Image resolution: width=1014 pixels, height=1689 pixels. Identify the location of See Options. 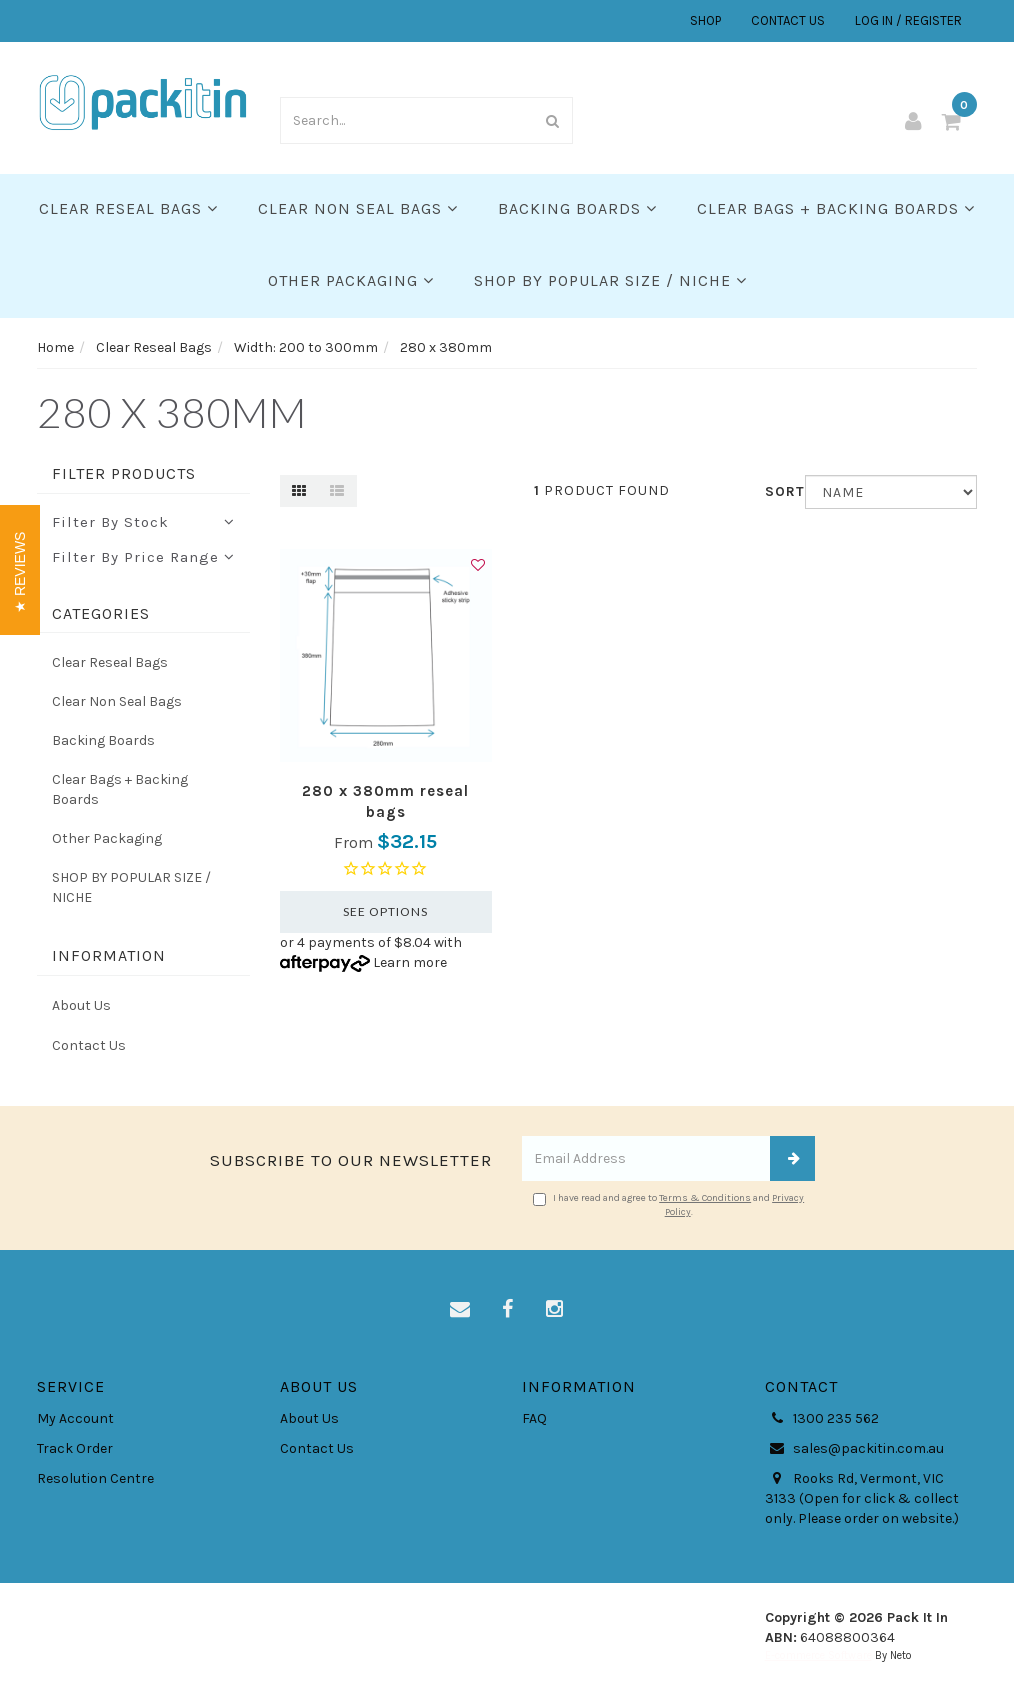
(385, 911).